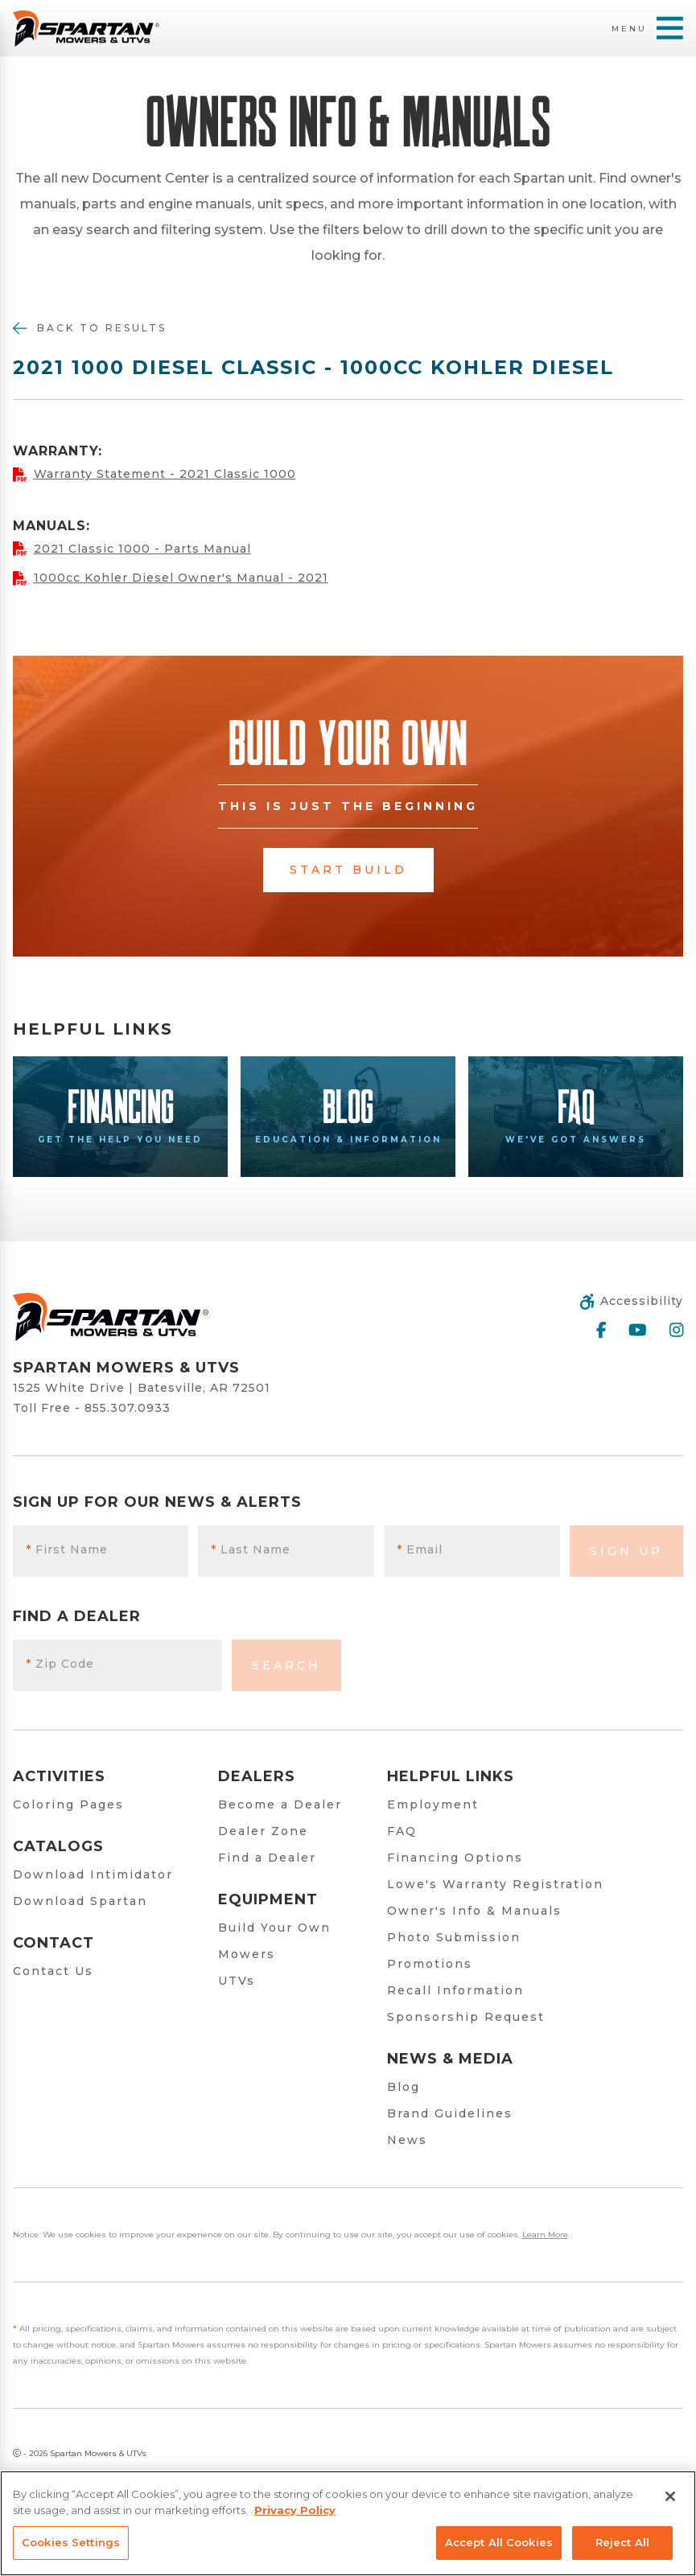 This screenshot has width=696, height=2576. I want to click on Become a Dealer, so click(280, 1804).